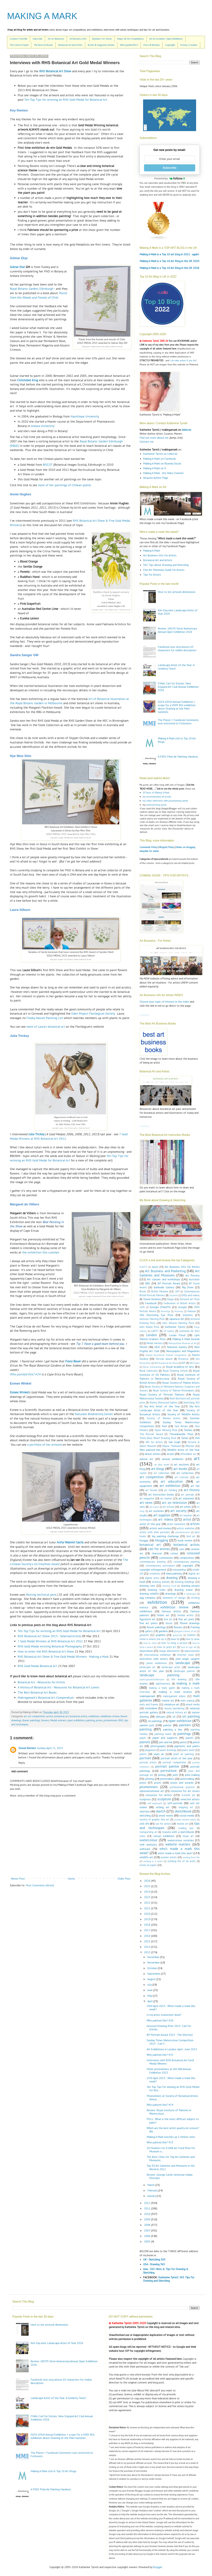  I want to click on Threadneedle Prize, so click(181, 1434).